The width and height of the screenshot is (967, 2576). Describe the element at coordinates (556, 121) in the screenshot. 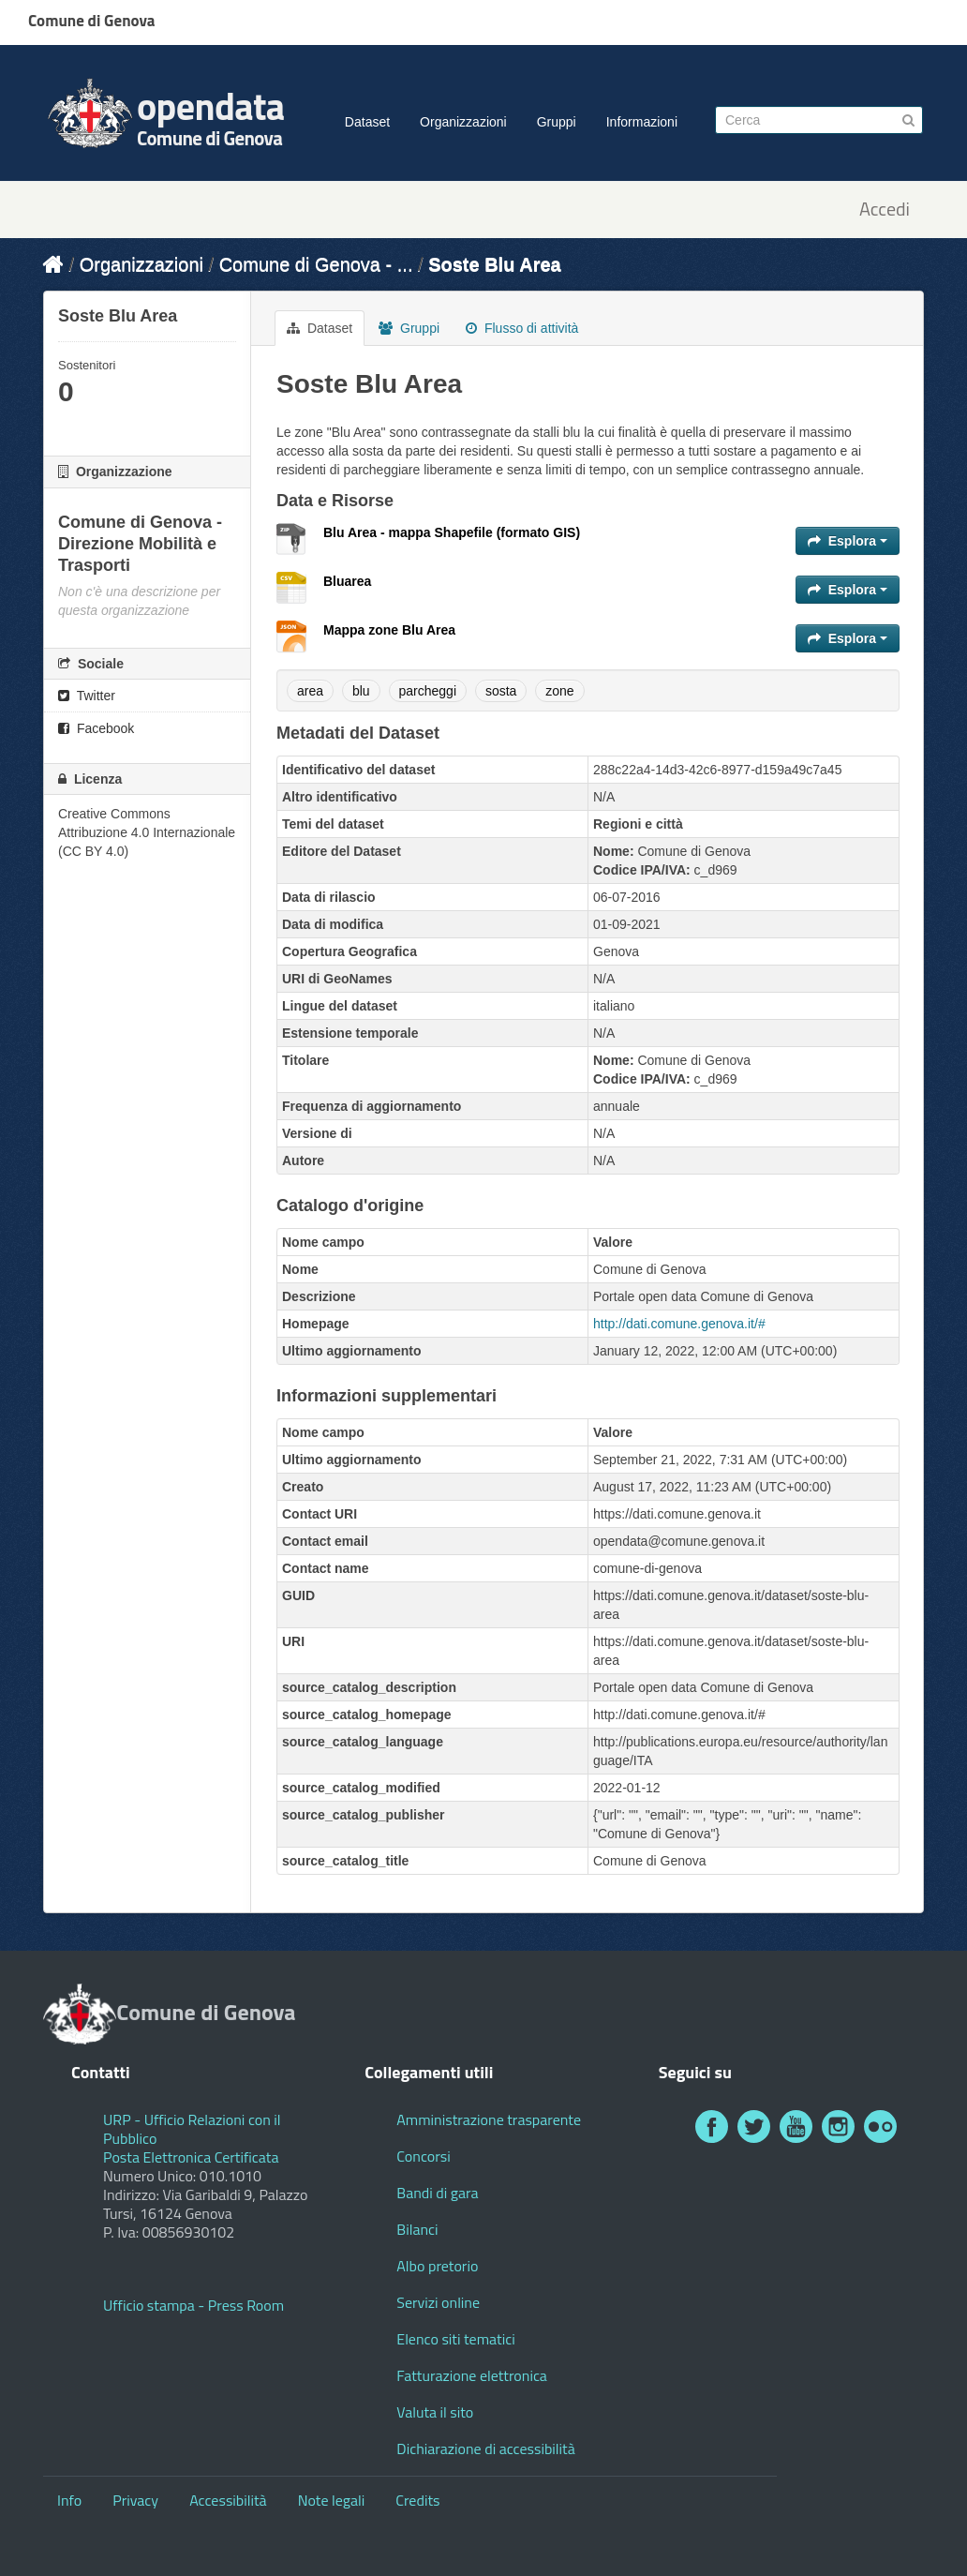

I see `Gruppi` at that location.